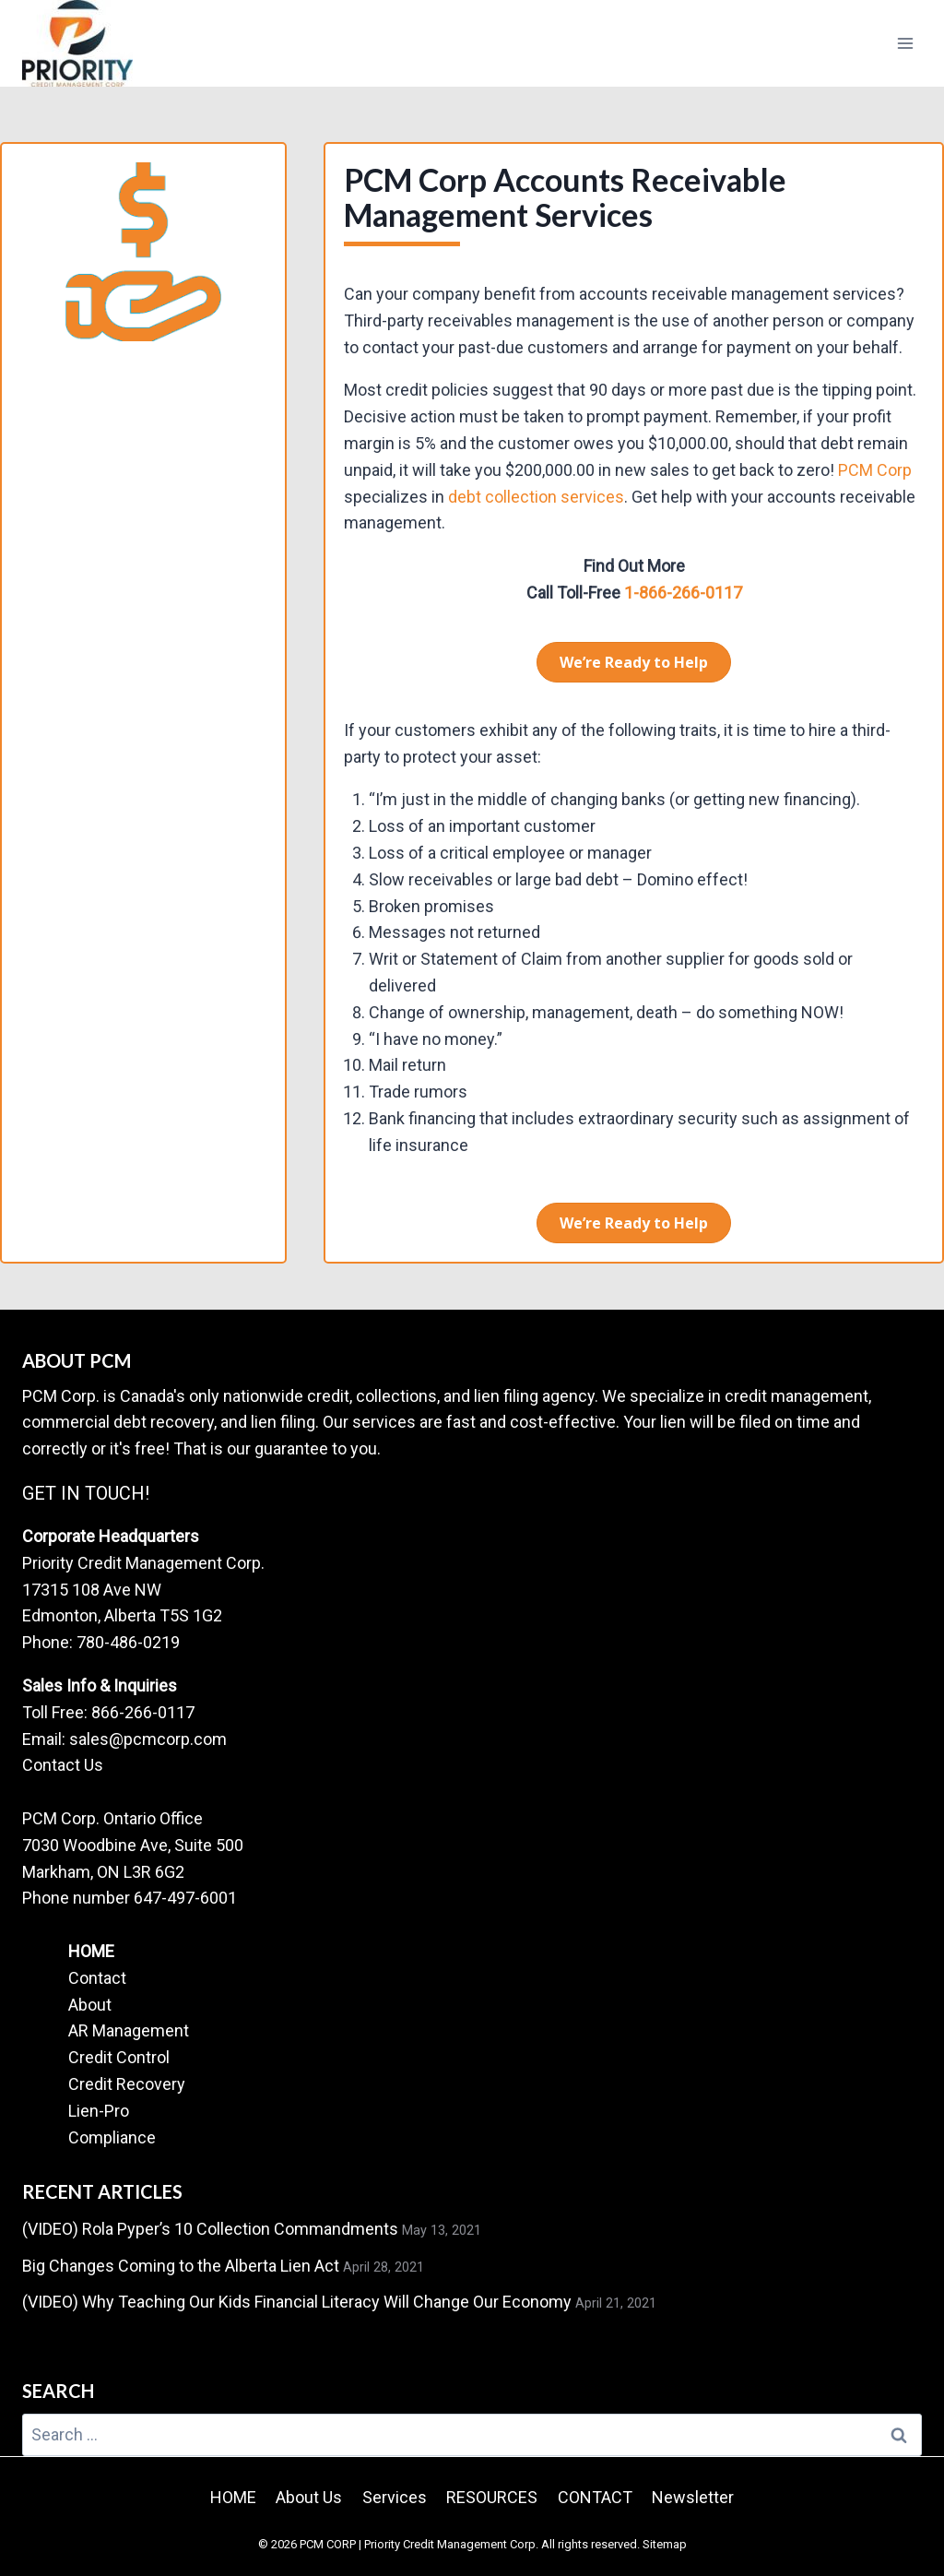 The width and height of the screenshot is (944, 2576). Describe the element at coordinates (148, 1739) in the screenshot. I see `sales@pcmcorp.com` at that location.